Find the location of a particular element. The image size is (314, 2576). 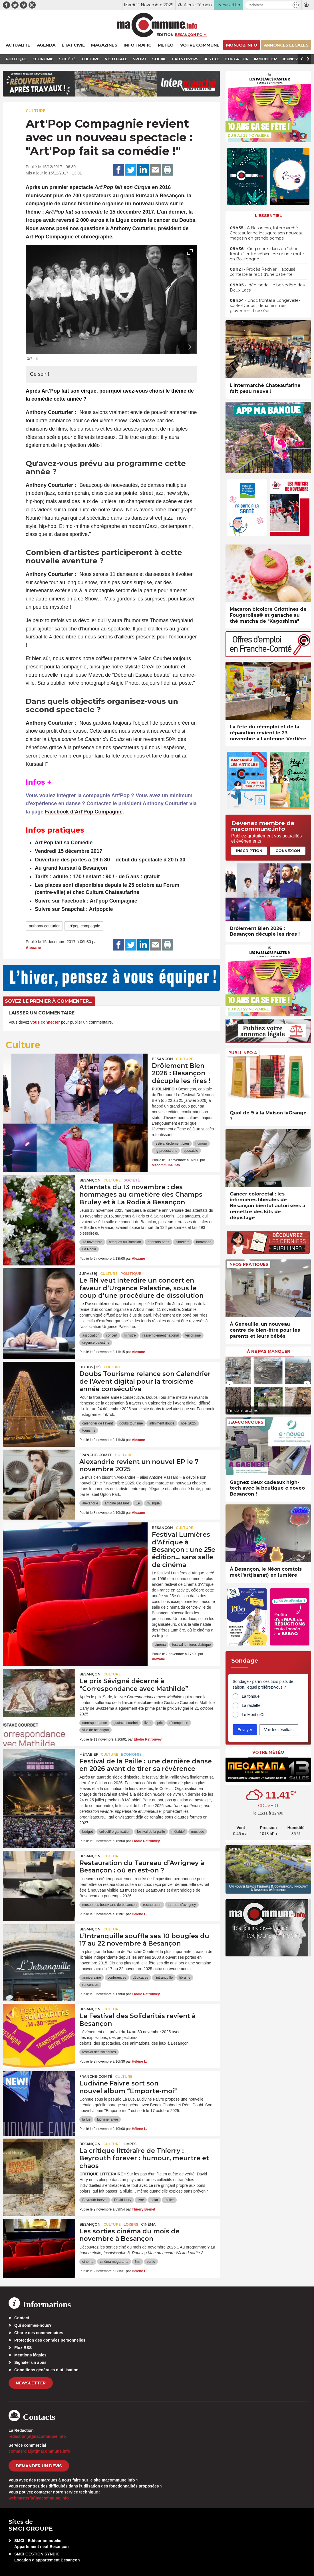

festival drolement bien is located at coordinates (172, 1144).